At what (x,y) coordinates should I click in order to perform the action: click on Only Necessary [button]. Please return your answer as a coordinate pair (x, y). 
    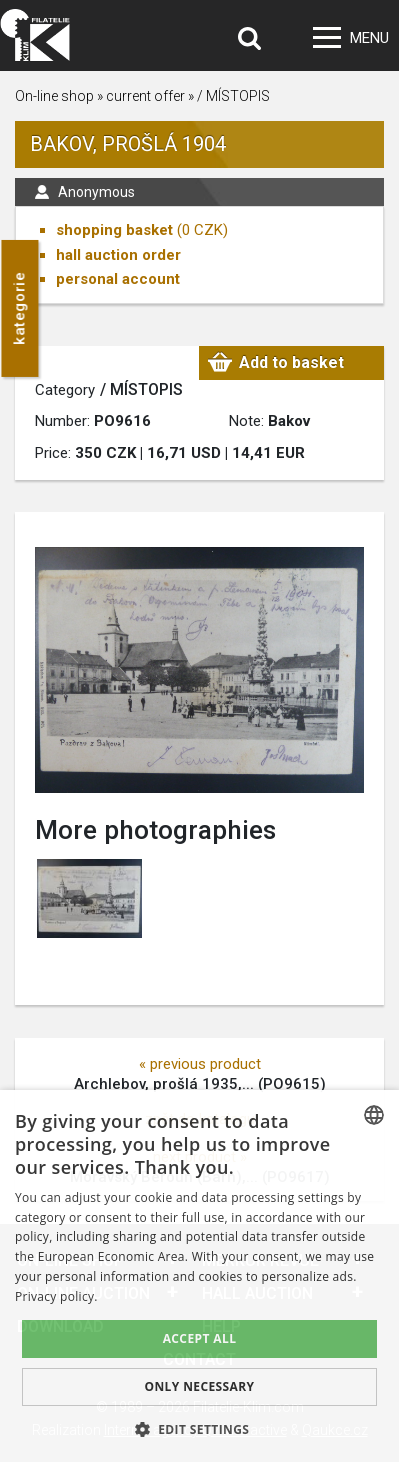
    Looking at the image, I should click on (199, 1386).